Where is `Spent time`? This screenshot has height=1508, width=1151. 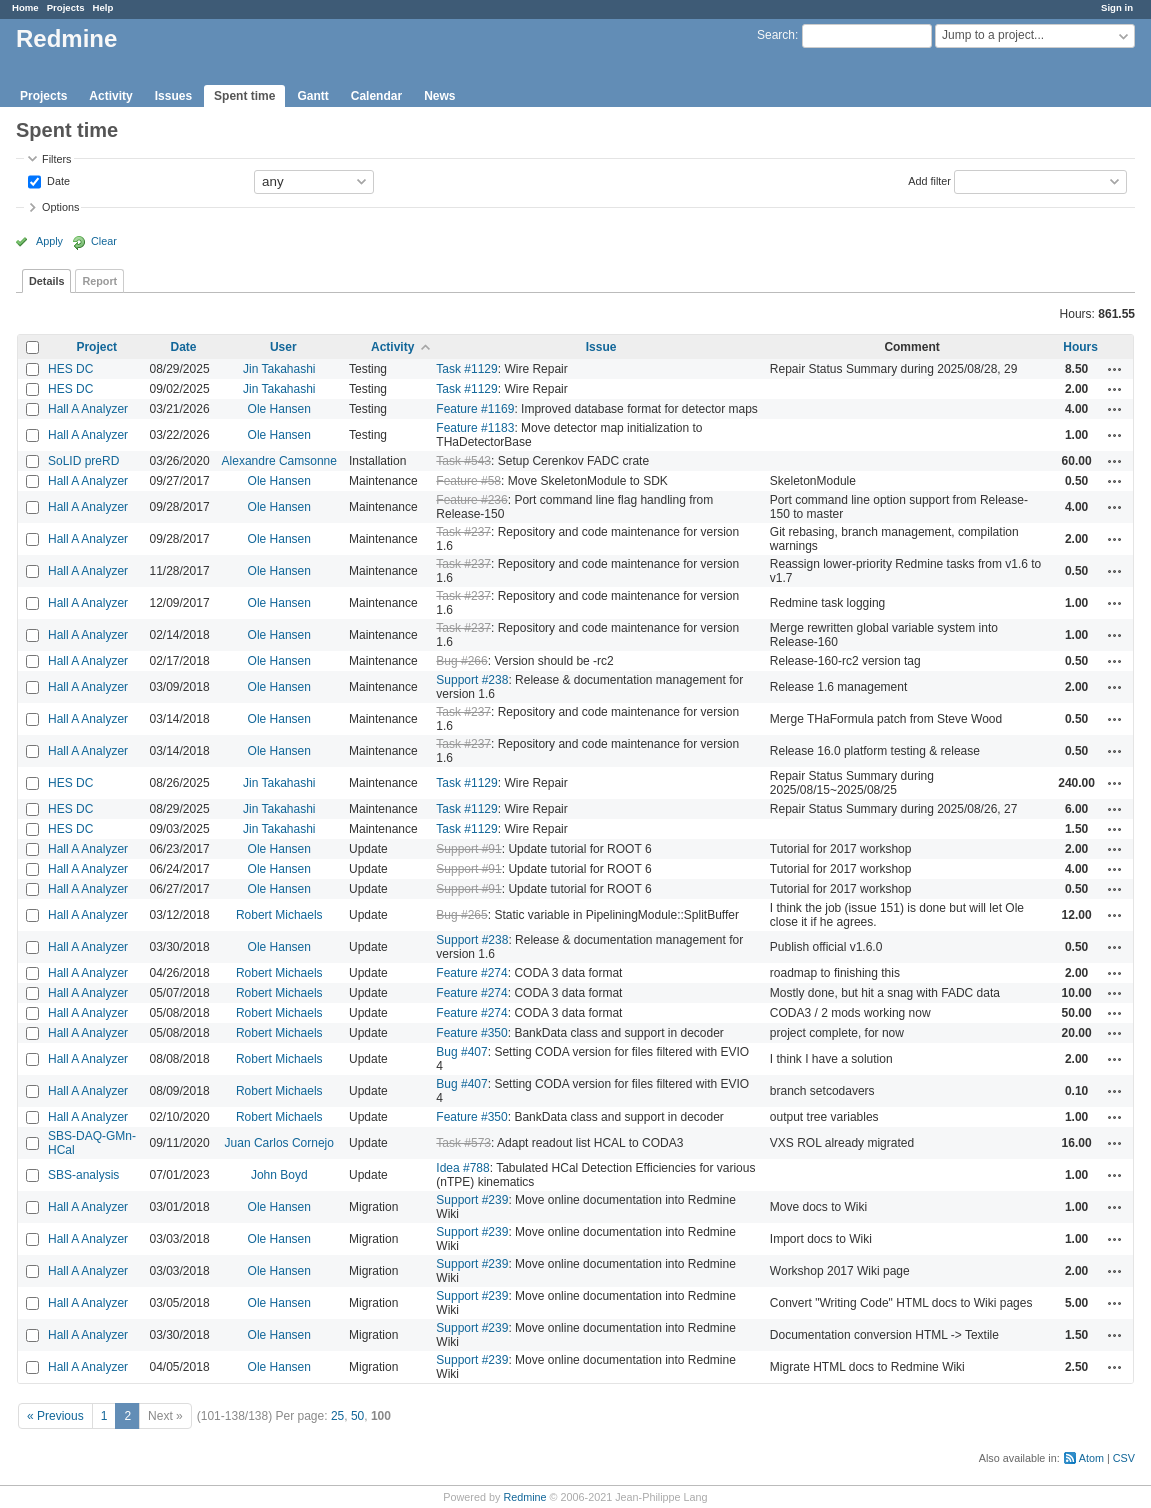
Spent time is located at coordinates (244, 96).